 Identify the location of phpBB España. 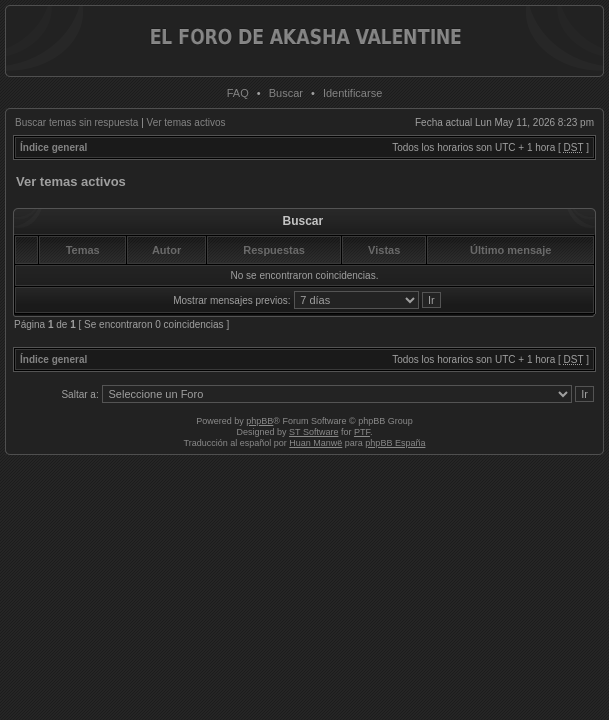
(395, 443).